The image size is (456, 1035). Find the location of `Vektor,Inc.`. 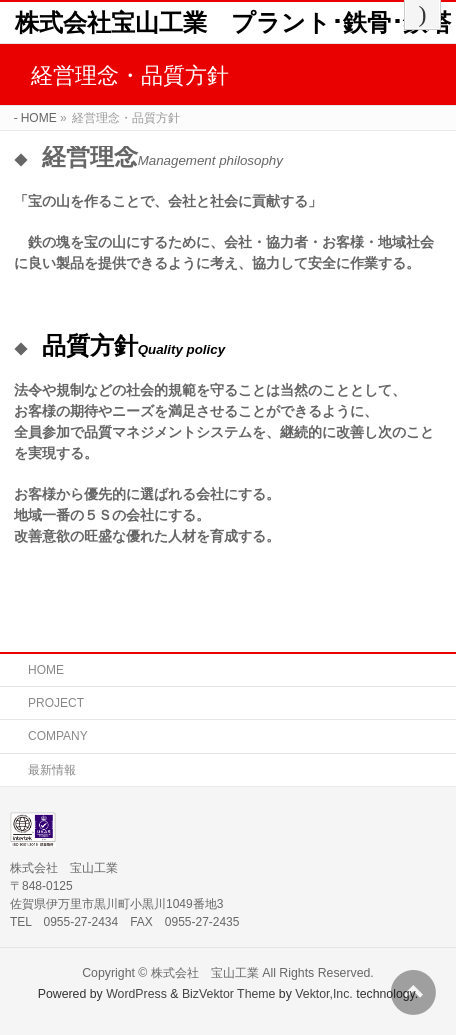

Vektor,Inc. is located at coordinates (324, 994).